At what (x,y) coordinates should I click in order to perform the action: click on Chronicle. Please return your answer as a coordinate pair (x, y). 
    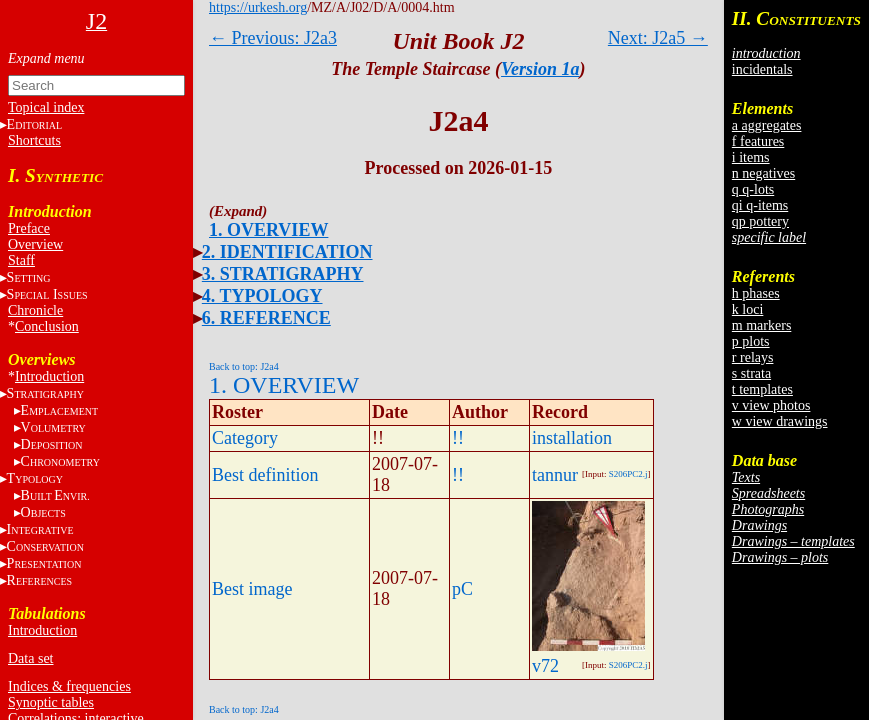
    Looking at the image, I should click on (35, 310).